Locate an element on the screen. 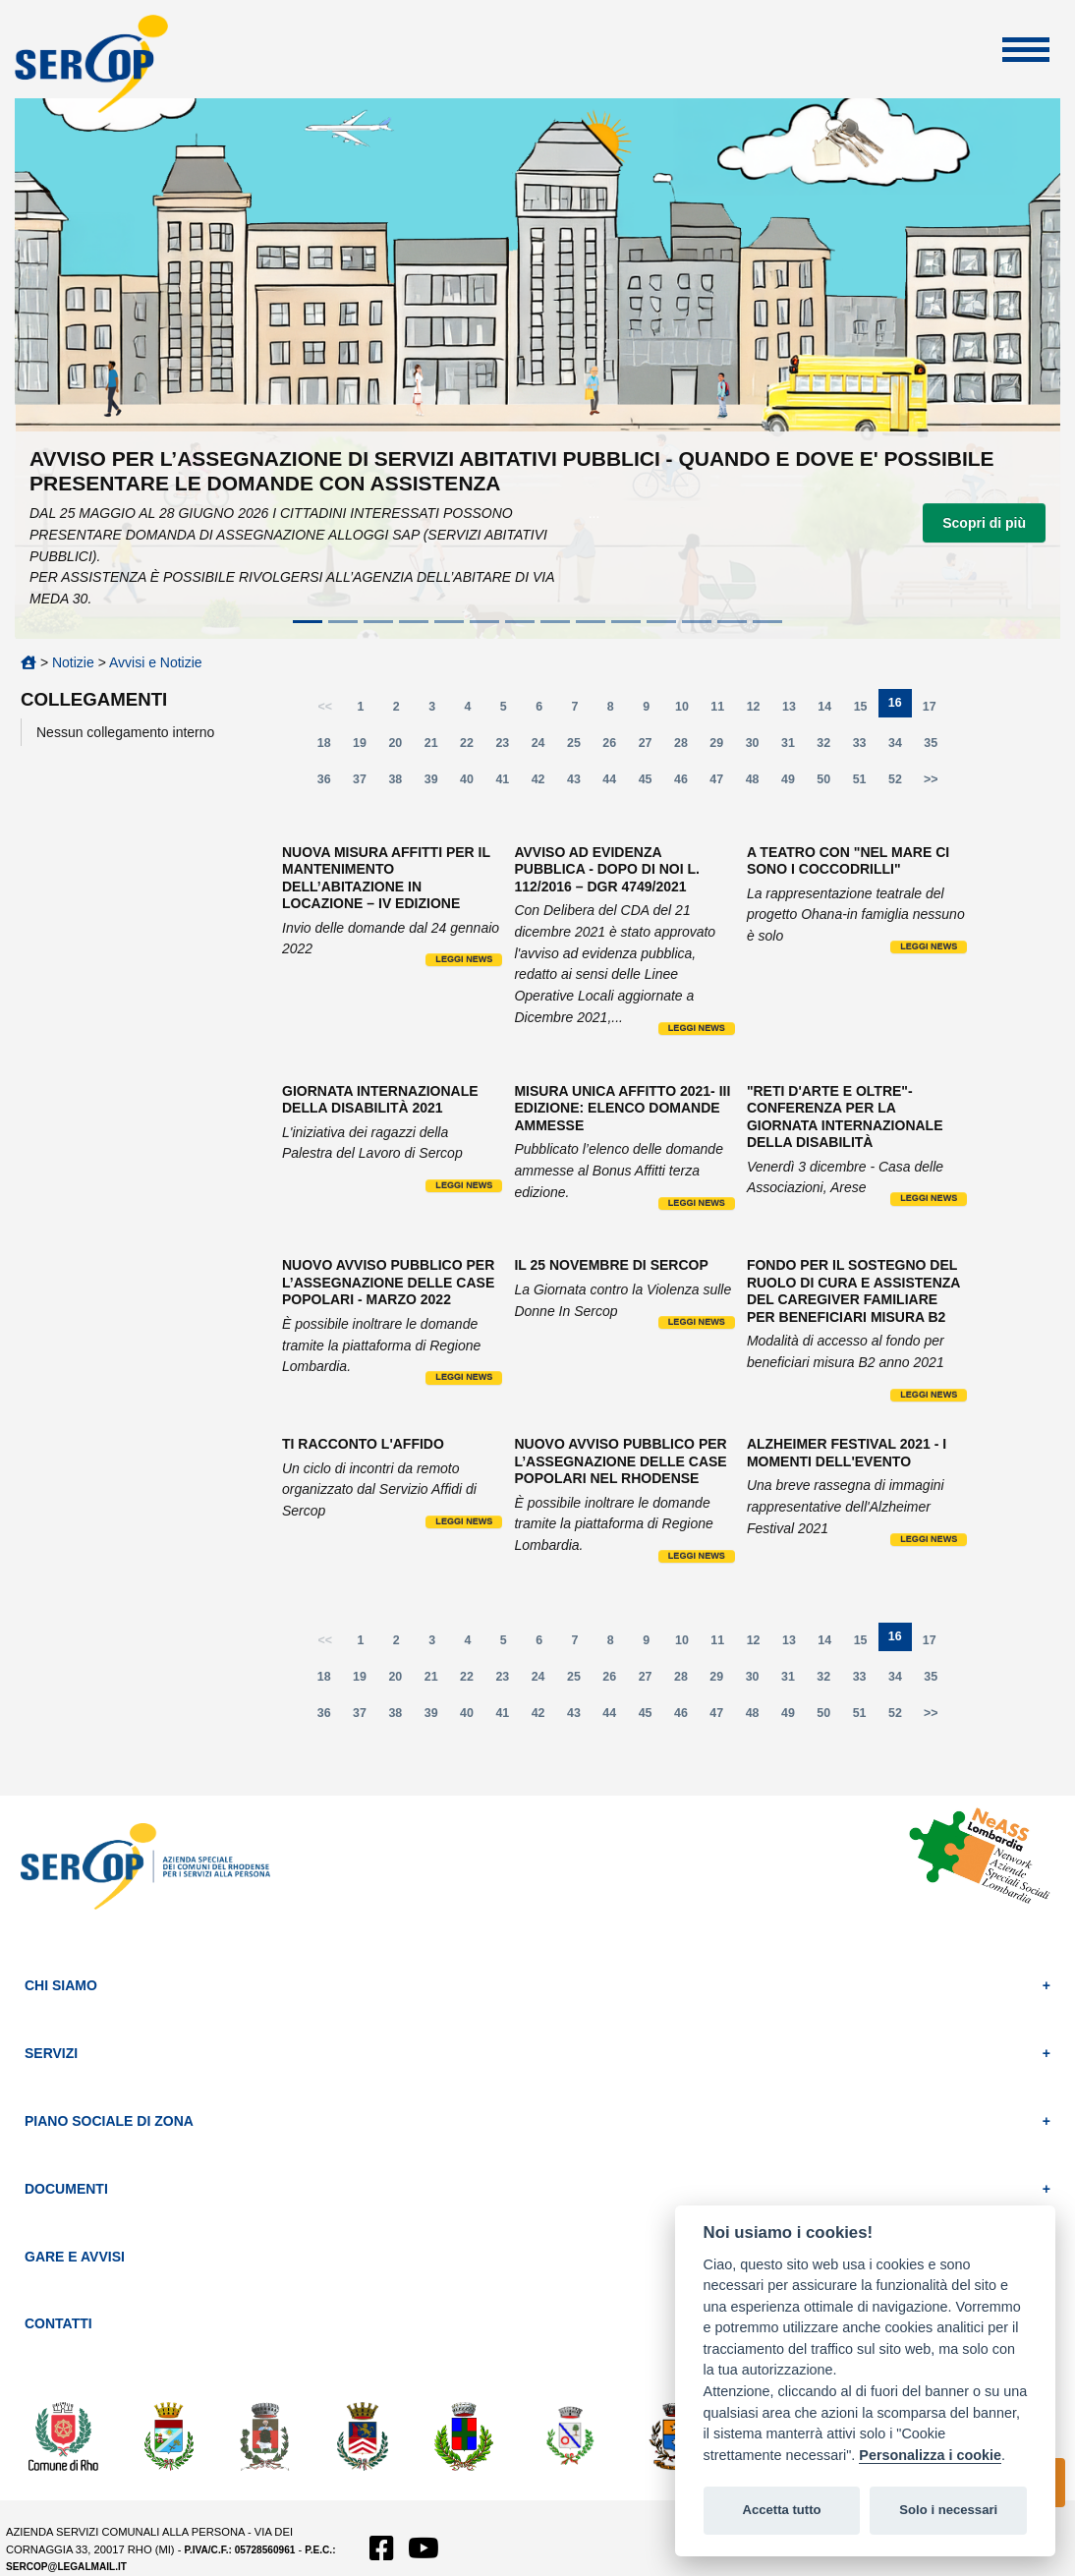 This screenshot has width=1075, height=2576. Accetta tutto is located at coordinates (781, 2509).